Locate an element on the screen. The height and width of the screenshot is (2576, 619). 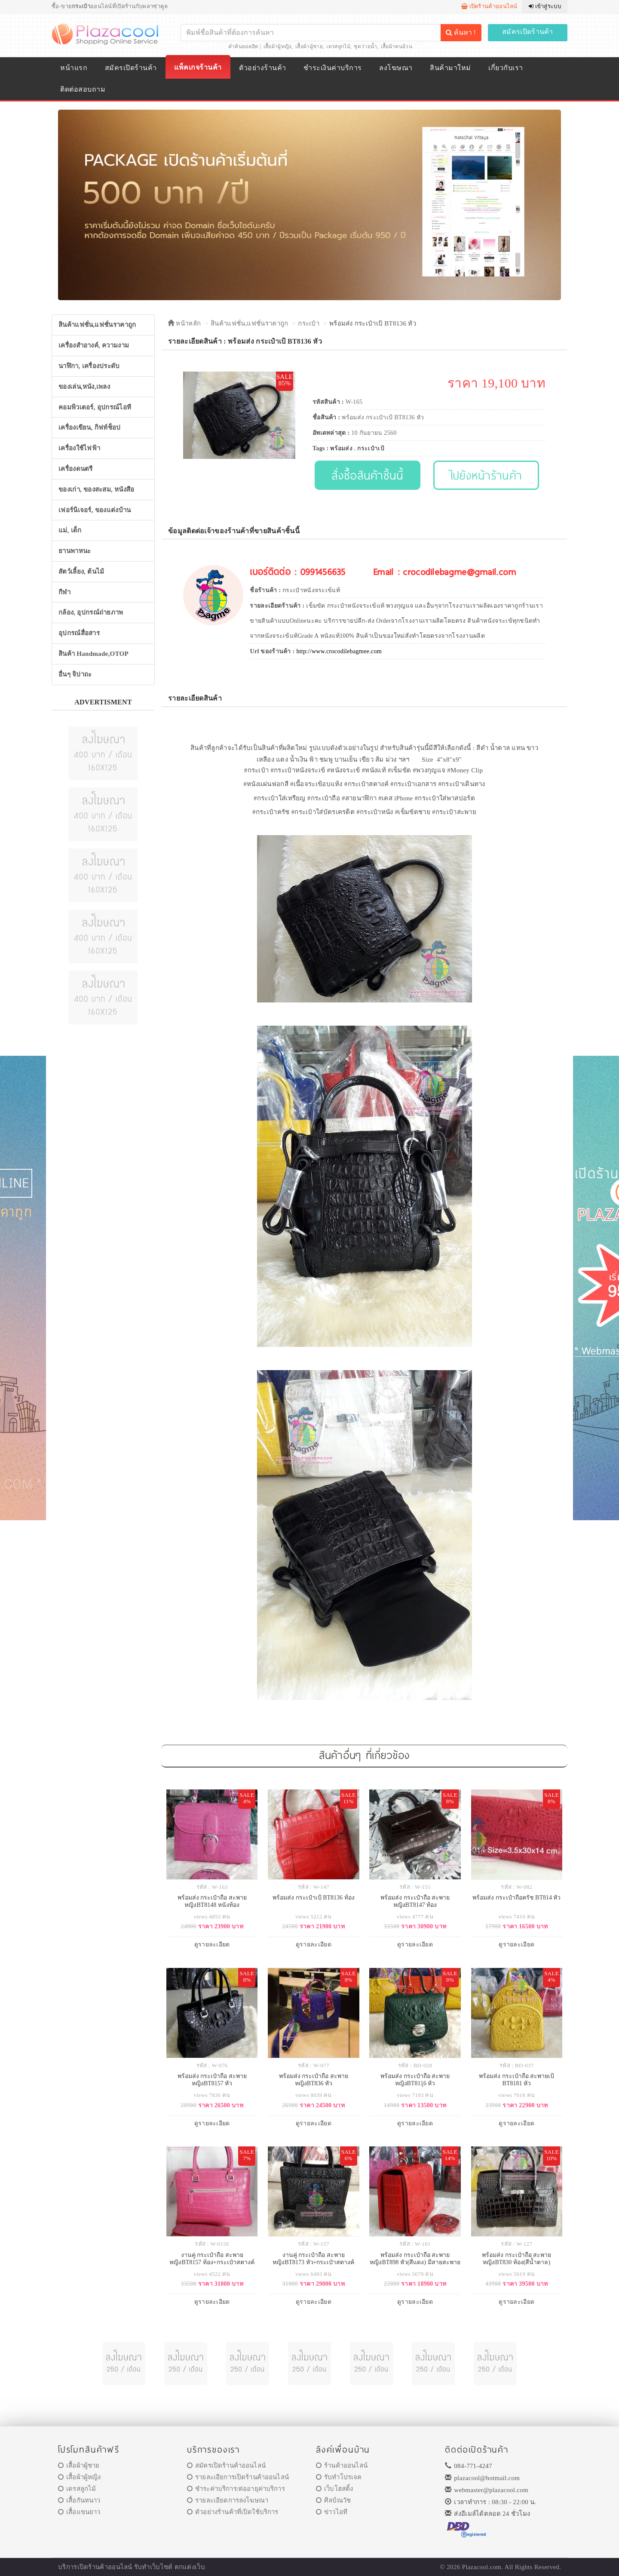
ชำระเงินค่าบริการ is located at coordinates (332, 67).